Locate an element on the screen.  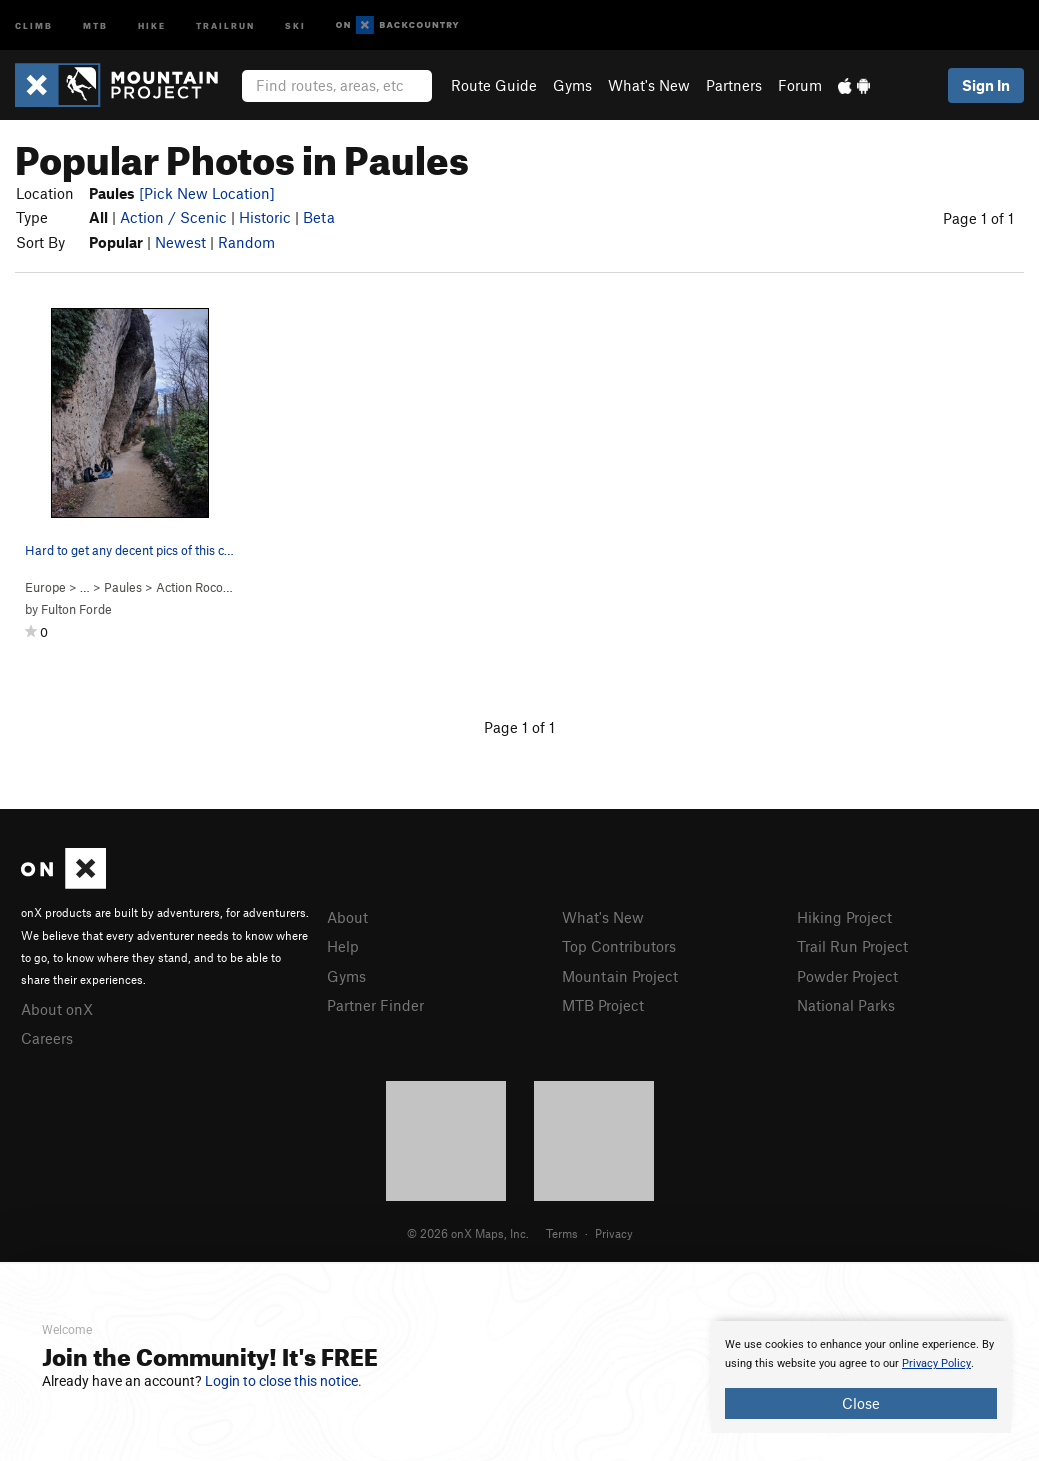
MTB is located at coordinates (95, 24).